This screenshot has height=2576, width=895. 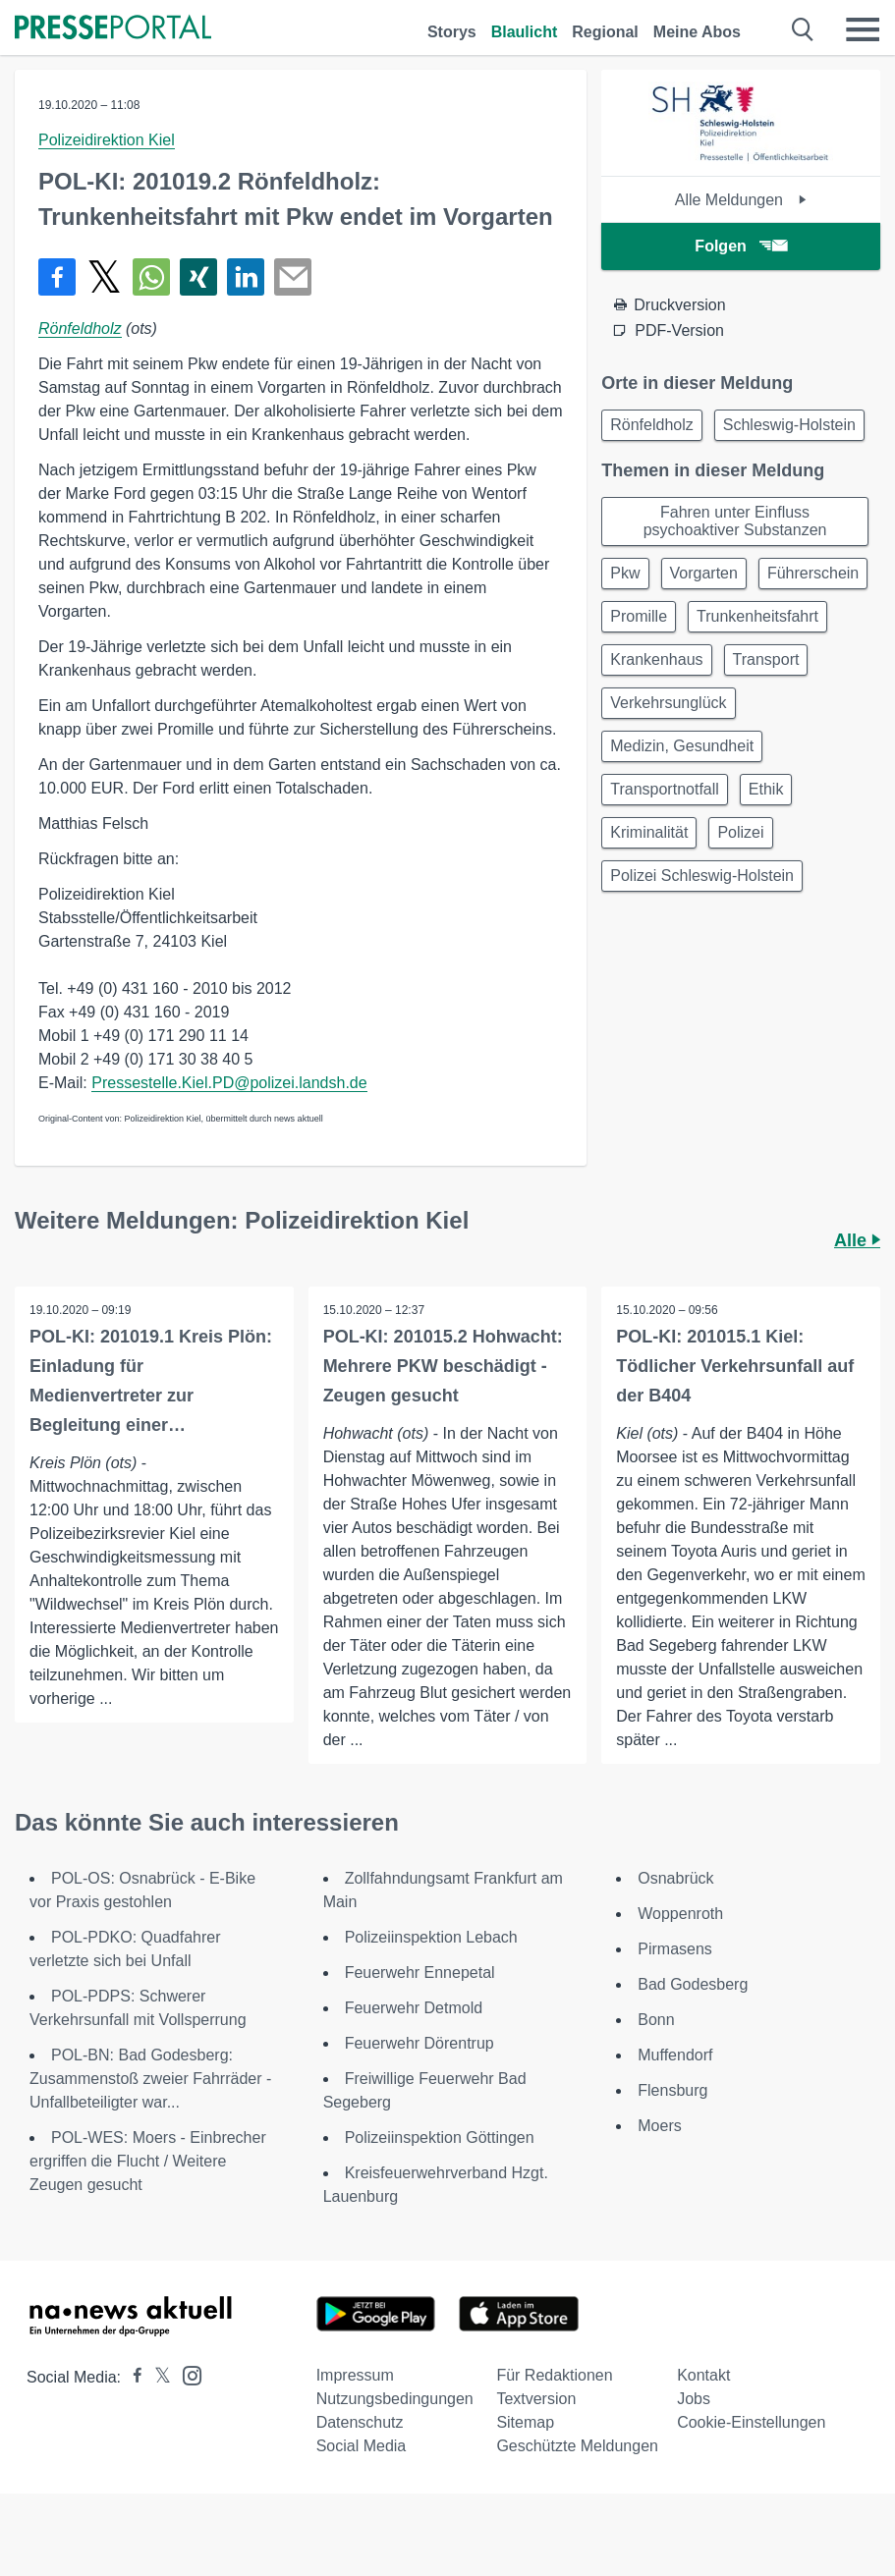 I want to click on Jobs, so click(x=693, y=2398).